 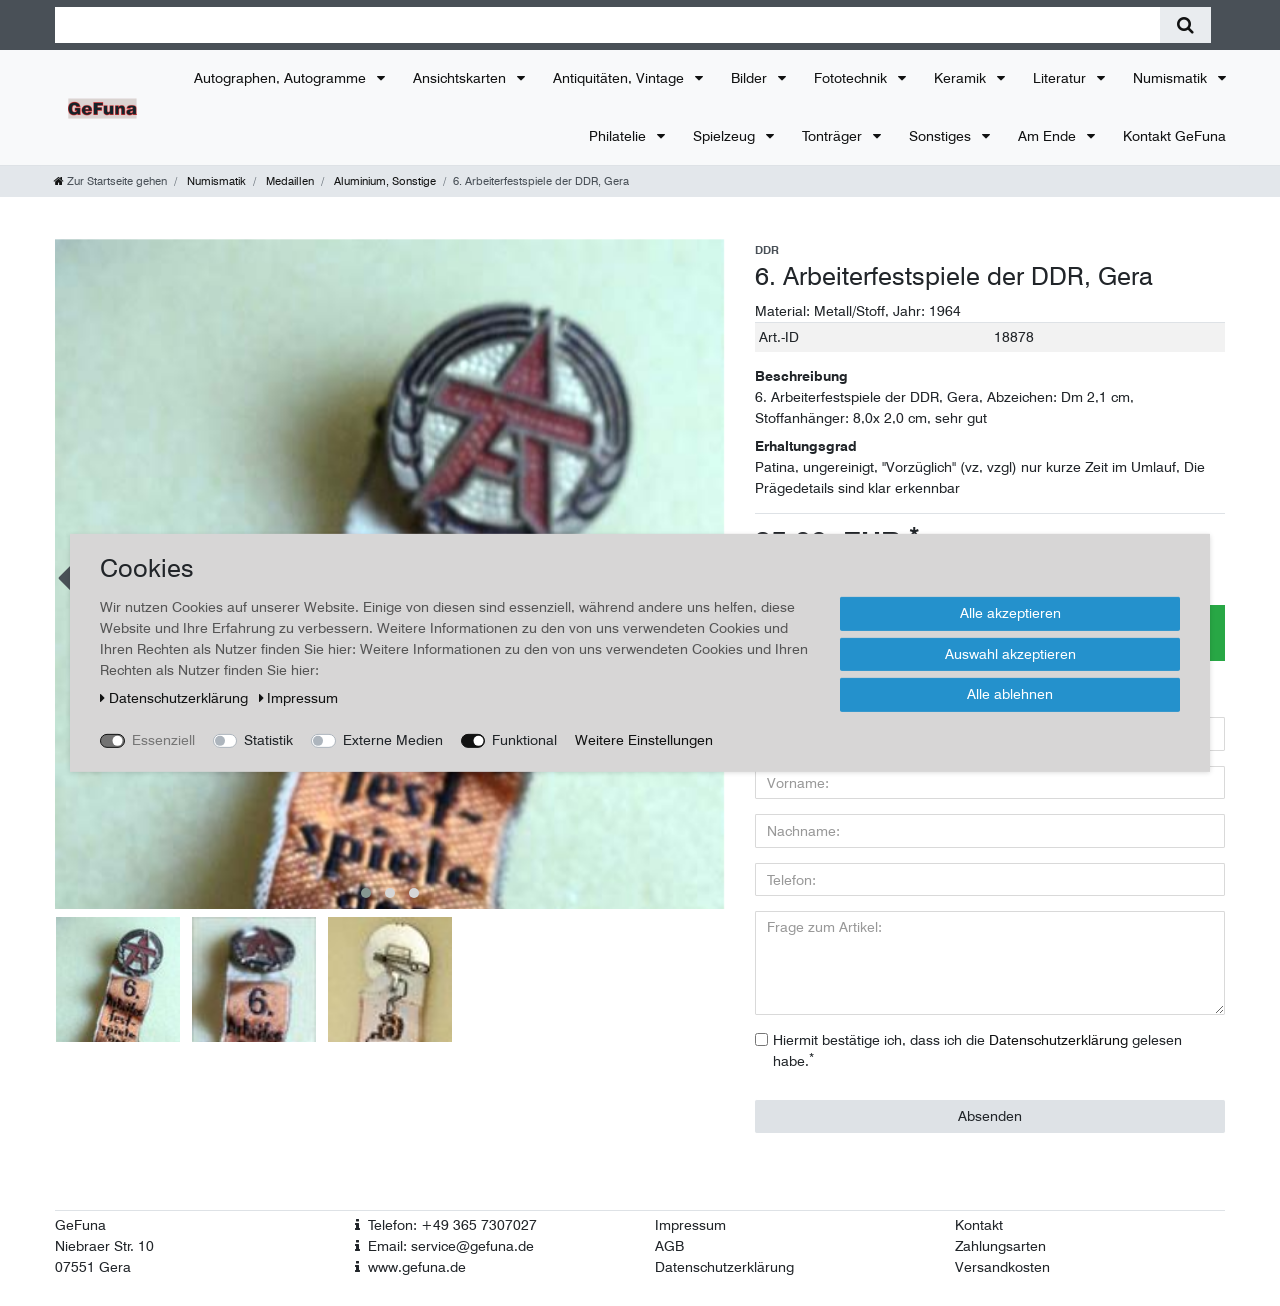 I want to click on Literatur, so click(x=1061, y=78).